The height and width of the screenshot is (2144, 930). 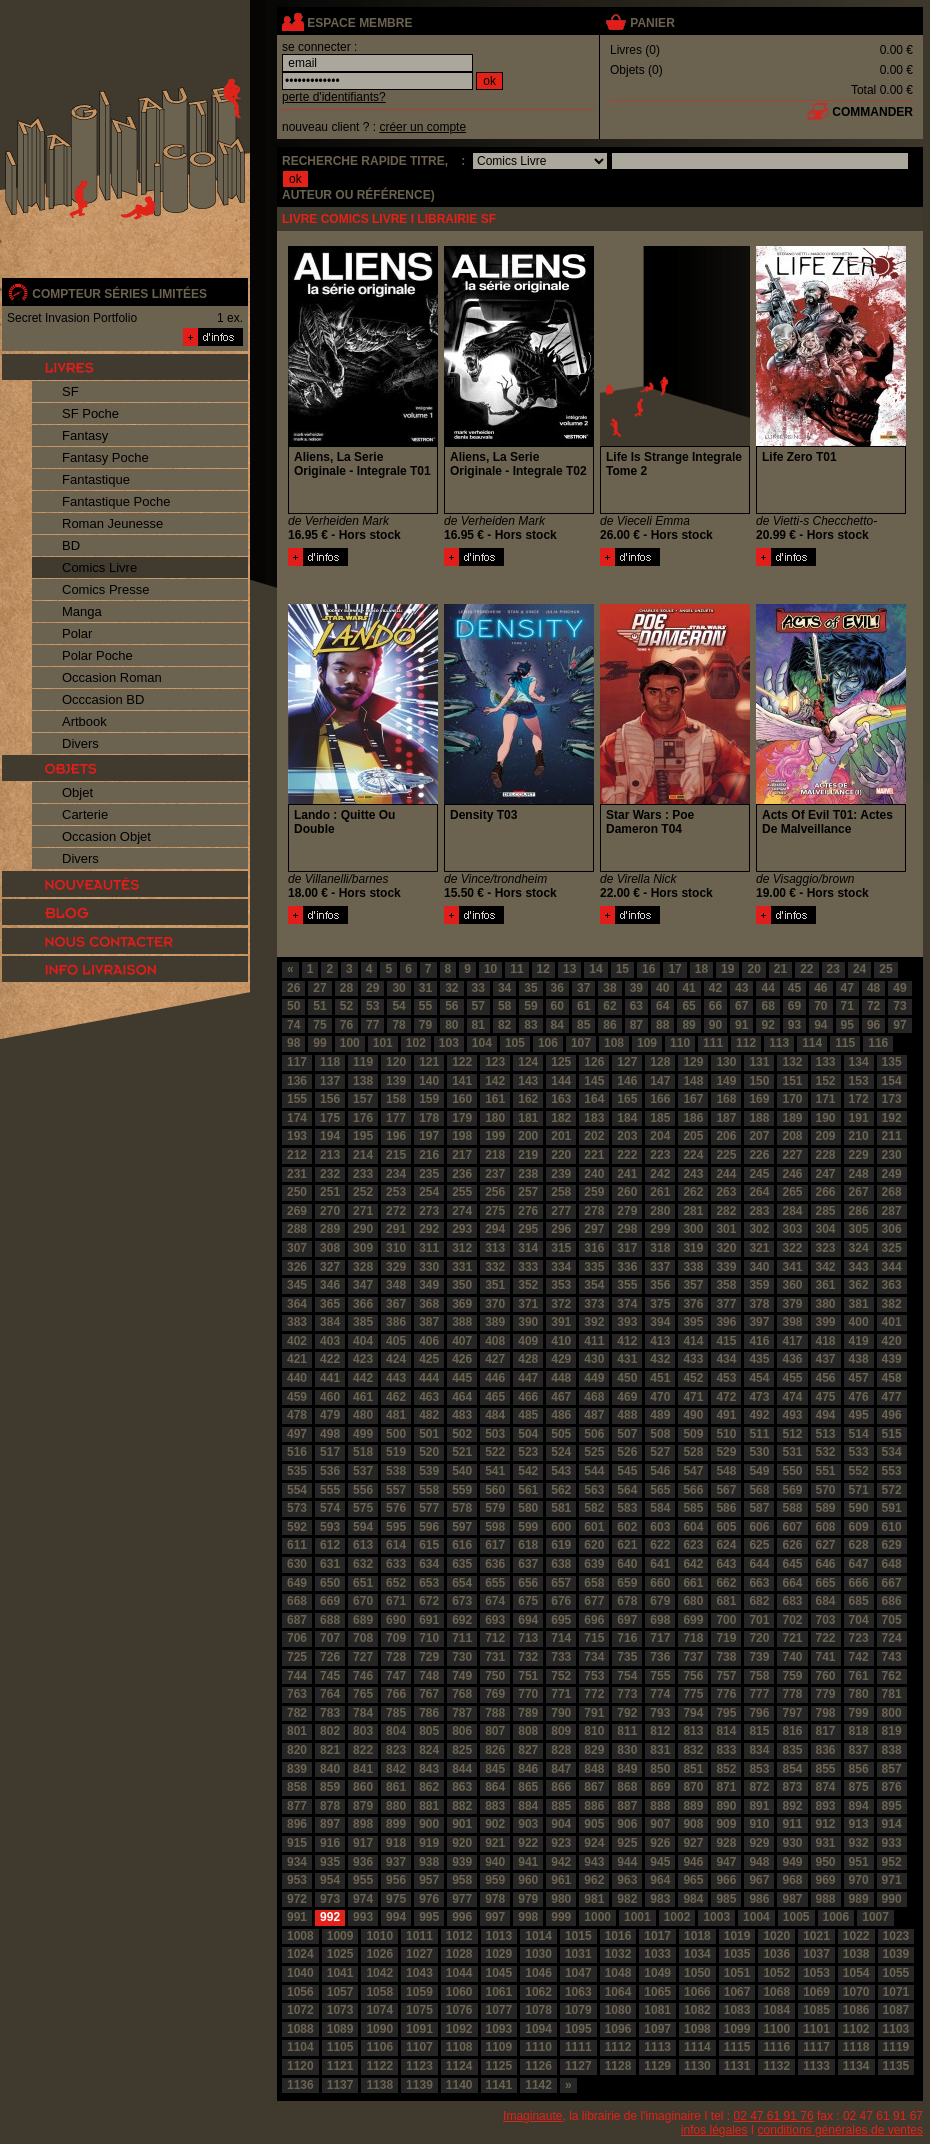 What do you see at coordinates (618, 1992) in the screenshot?
I see `1064` at bounding box center [618, 1992].